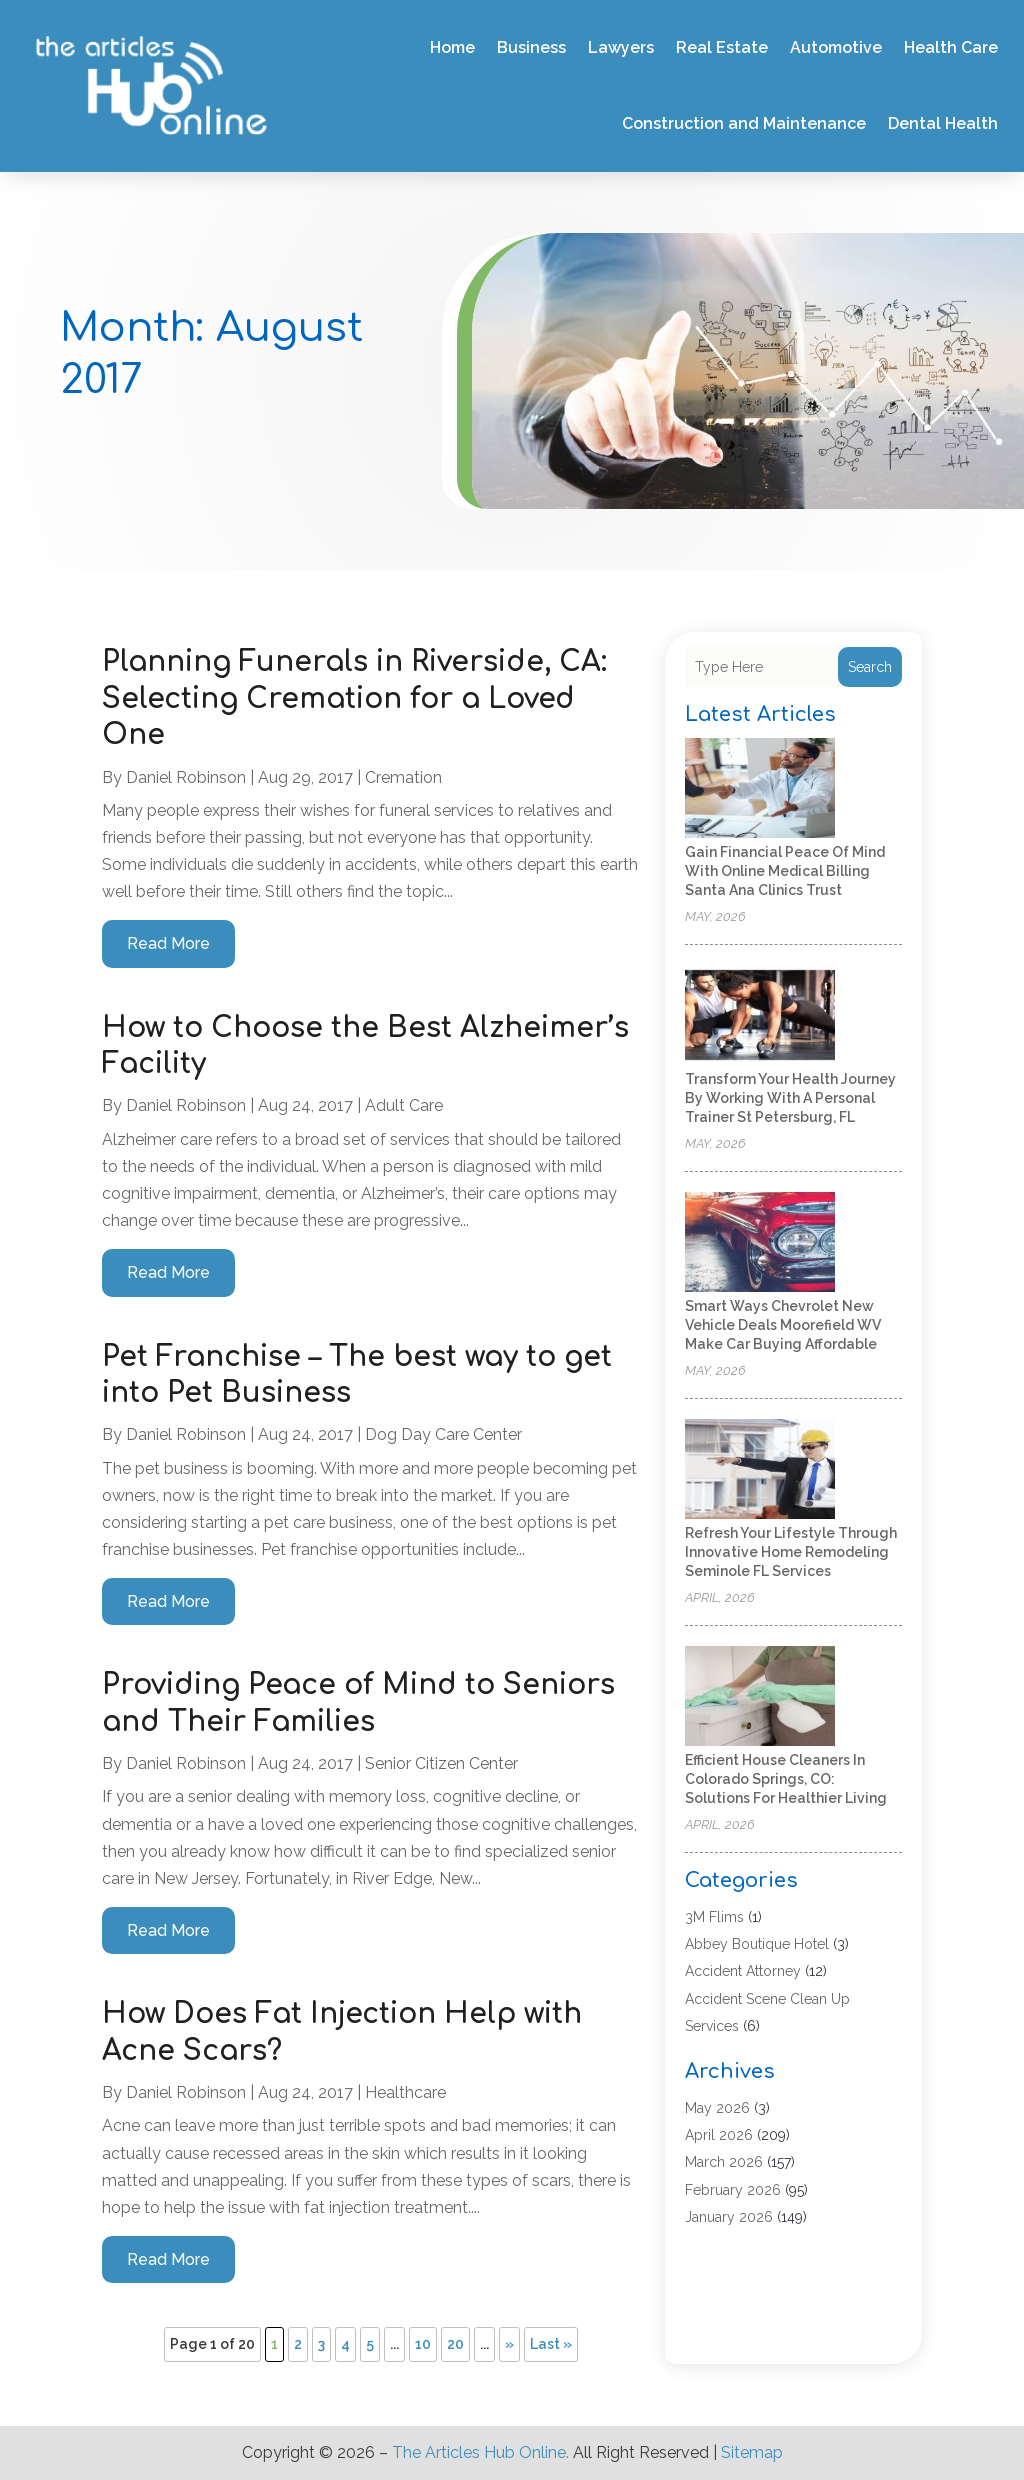 The image size is (1024, 2480). I want to click on Transform Your Health Journey by Working with a Personal Trainer St Petersburg, FL, so click(790, 1098).